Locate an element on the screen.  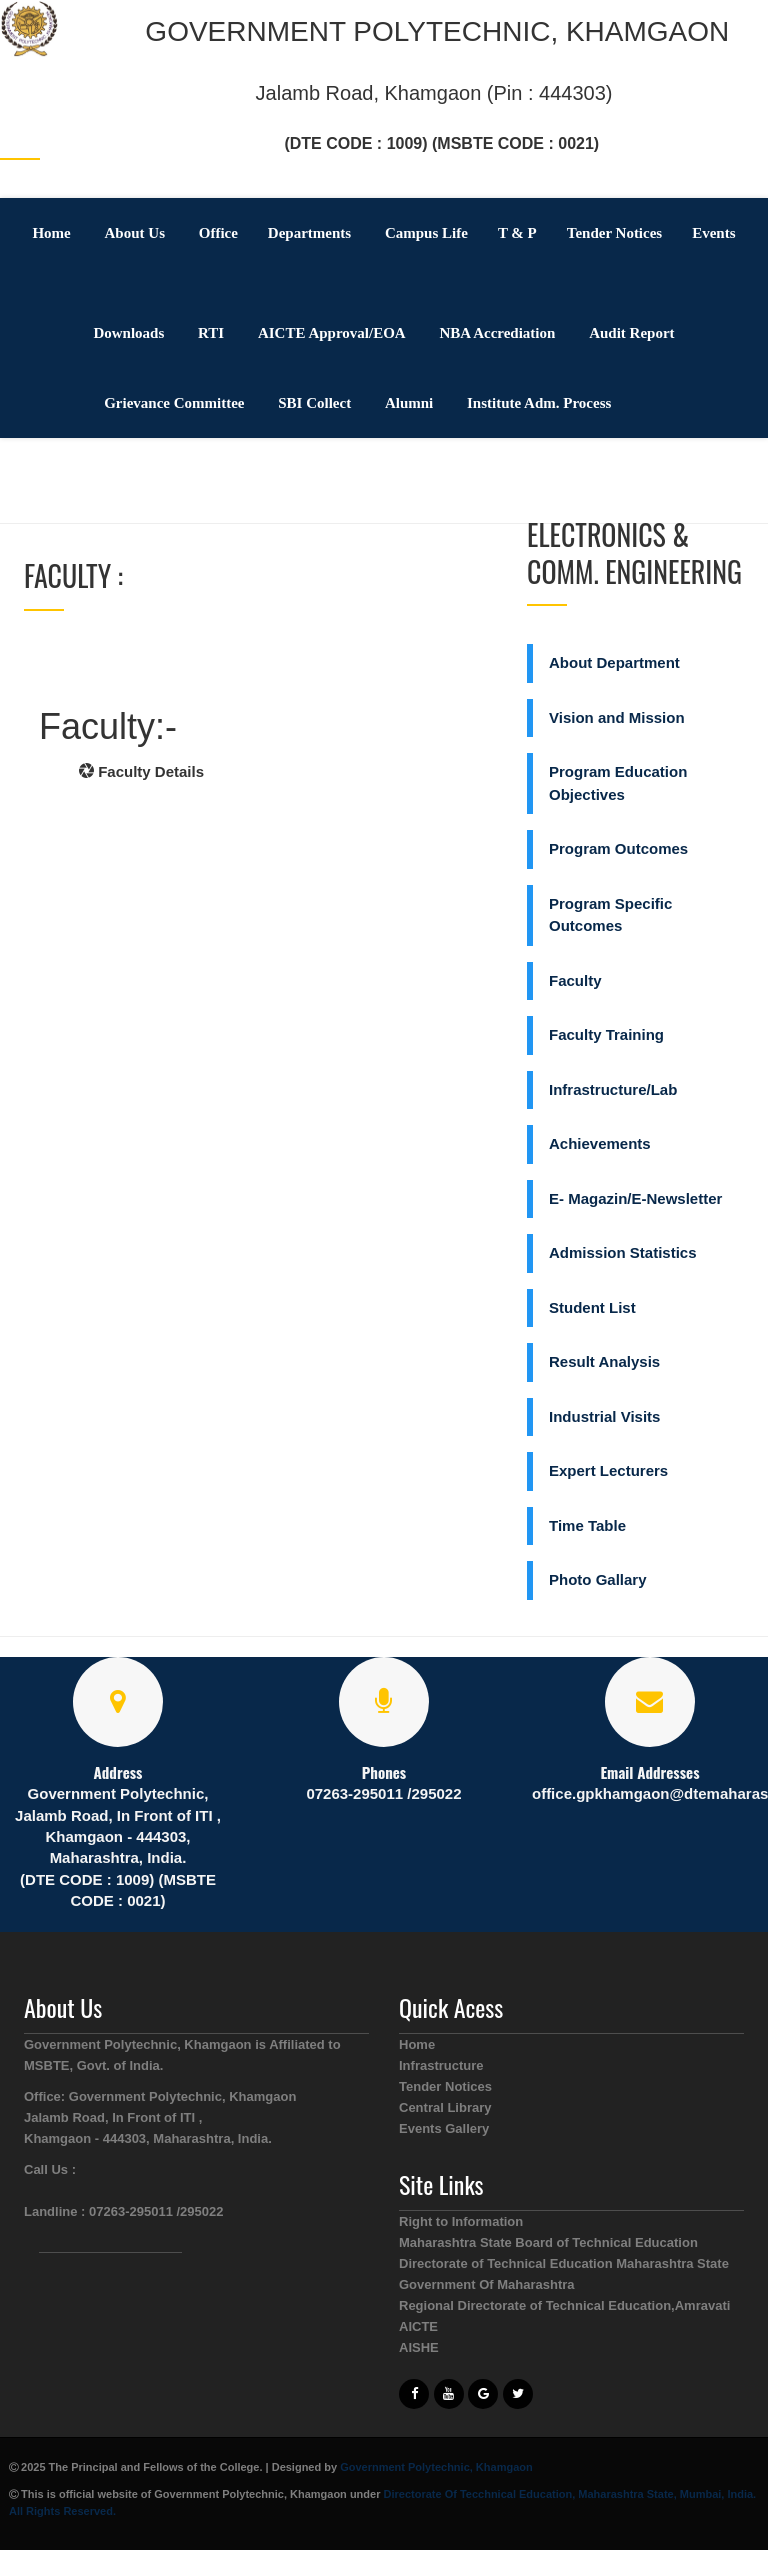
Photo Gallary is located at coordinates (598, 1579).